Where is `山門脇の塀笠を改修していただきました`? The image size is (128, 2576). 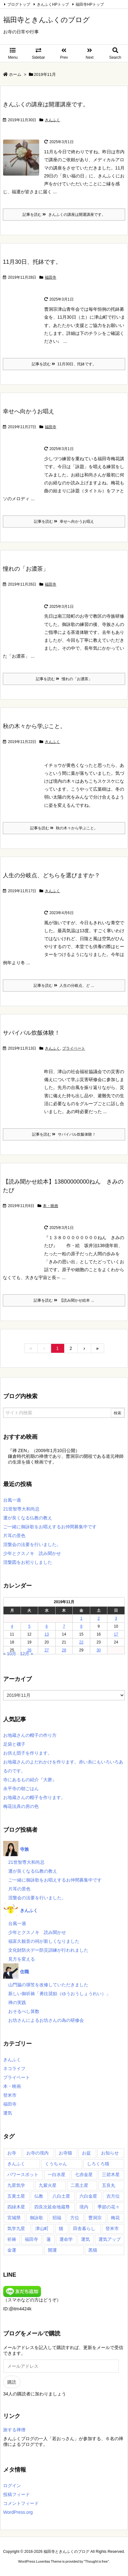 山門脇の塀笠を改修していただきました is located at coordinates (48, 1984).